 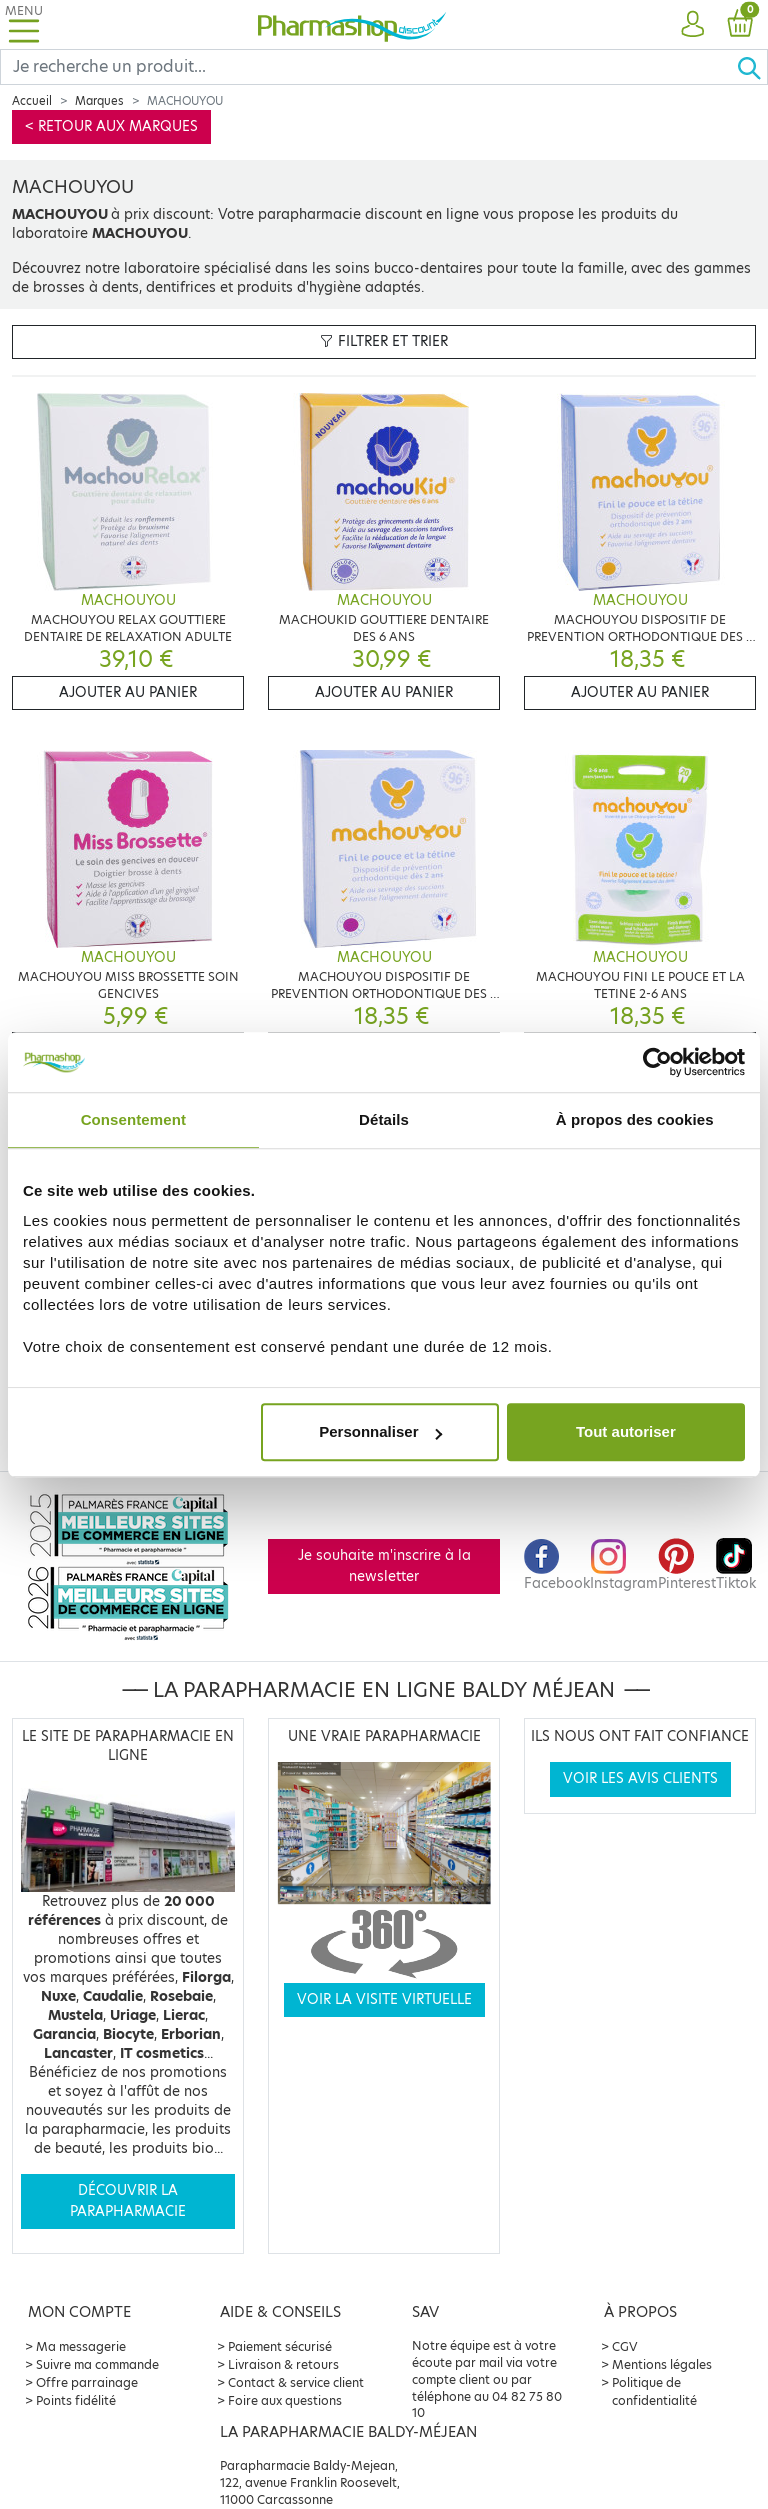 I want to click on Mentions légales, so click(x=662, y=2364).